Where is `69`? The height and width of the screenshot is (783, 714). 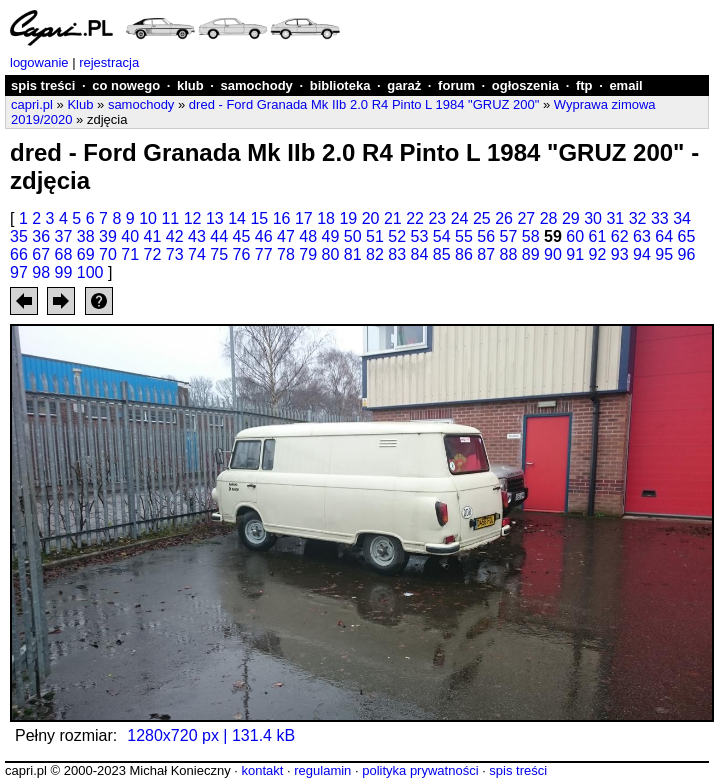 69 is located at coordinates (86, 254).